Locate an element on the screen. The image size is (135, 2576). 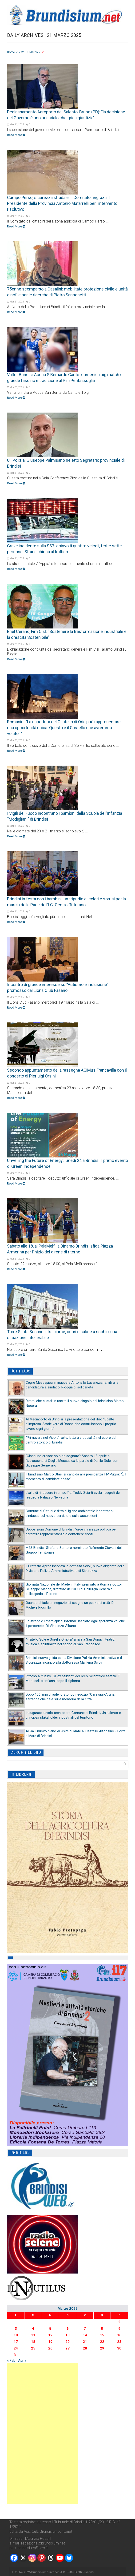
23 [Articoli pubblicati in 23 March 2025] is located at coordinates (119, 2342).